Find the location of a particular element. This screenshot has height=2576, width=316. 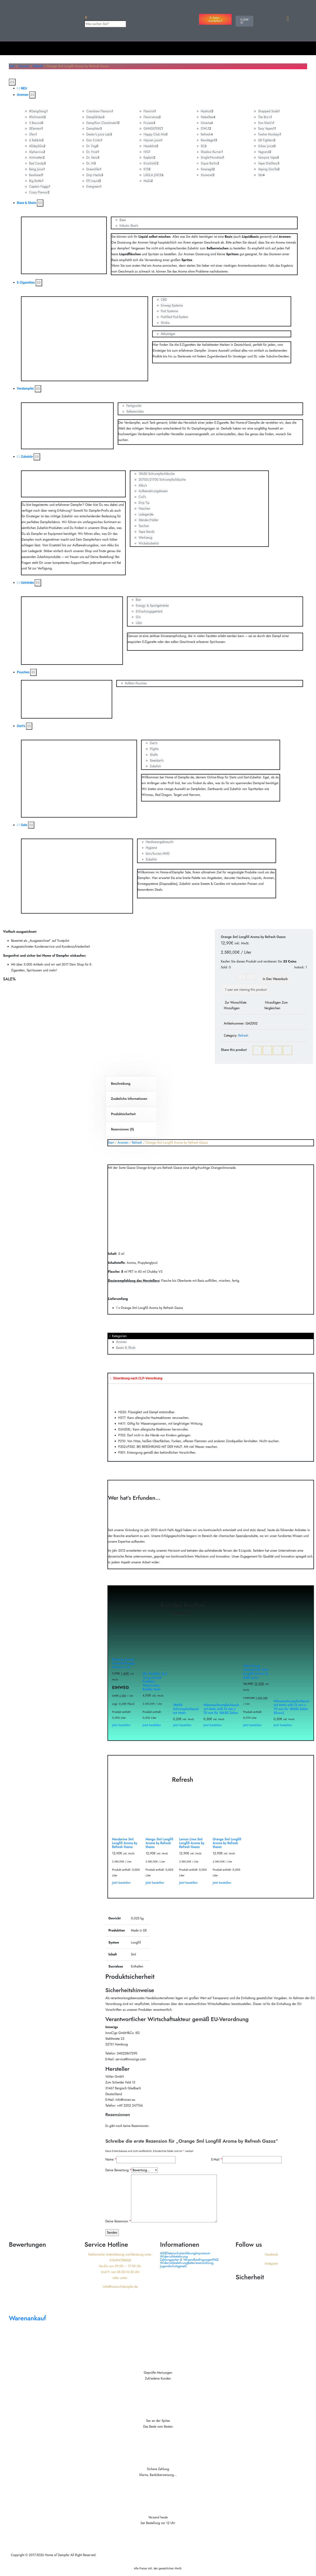

OWL is located at coordinates (204, 128).